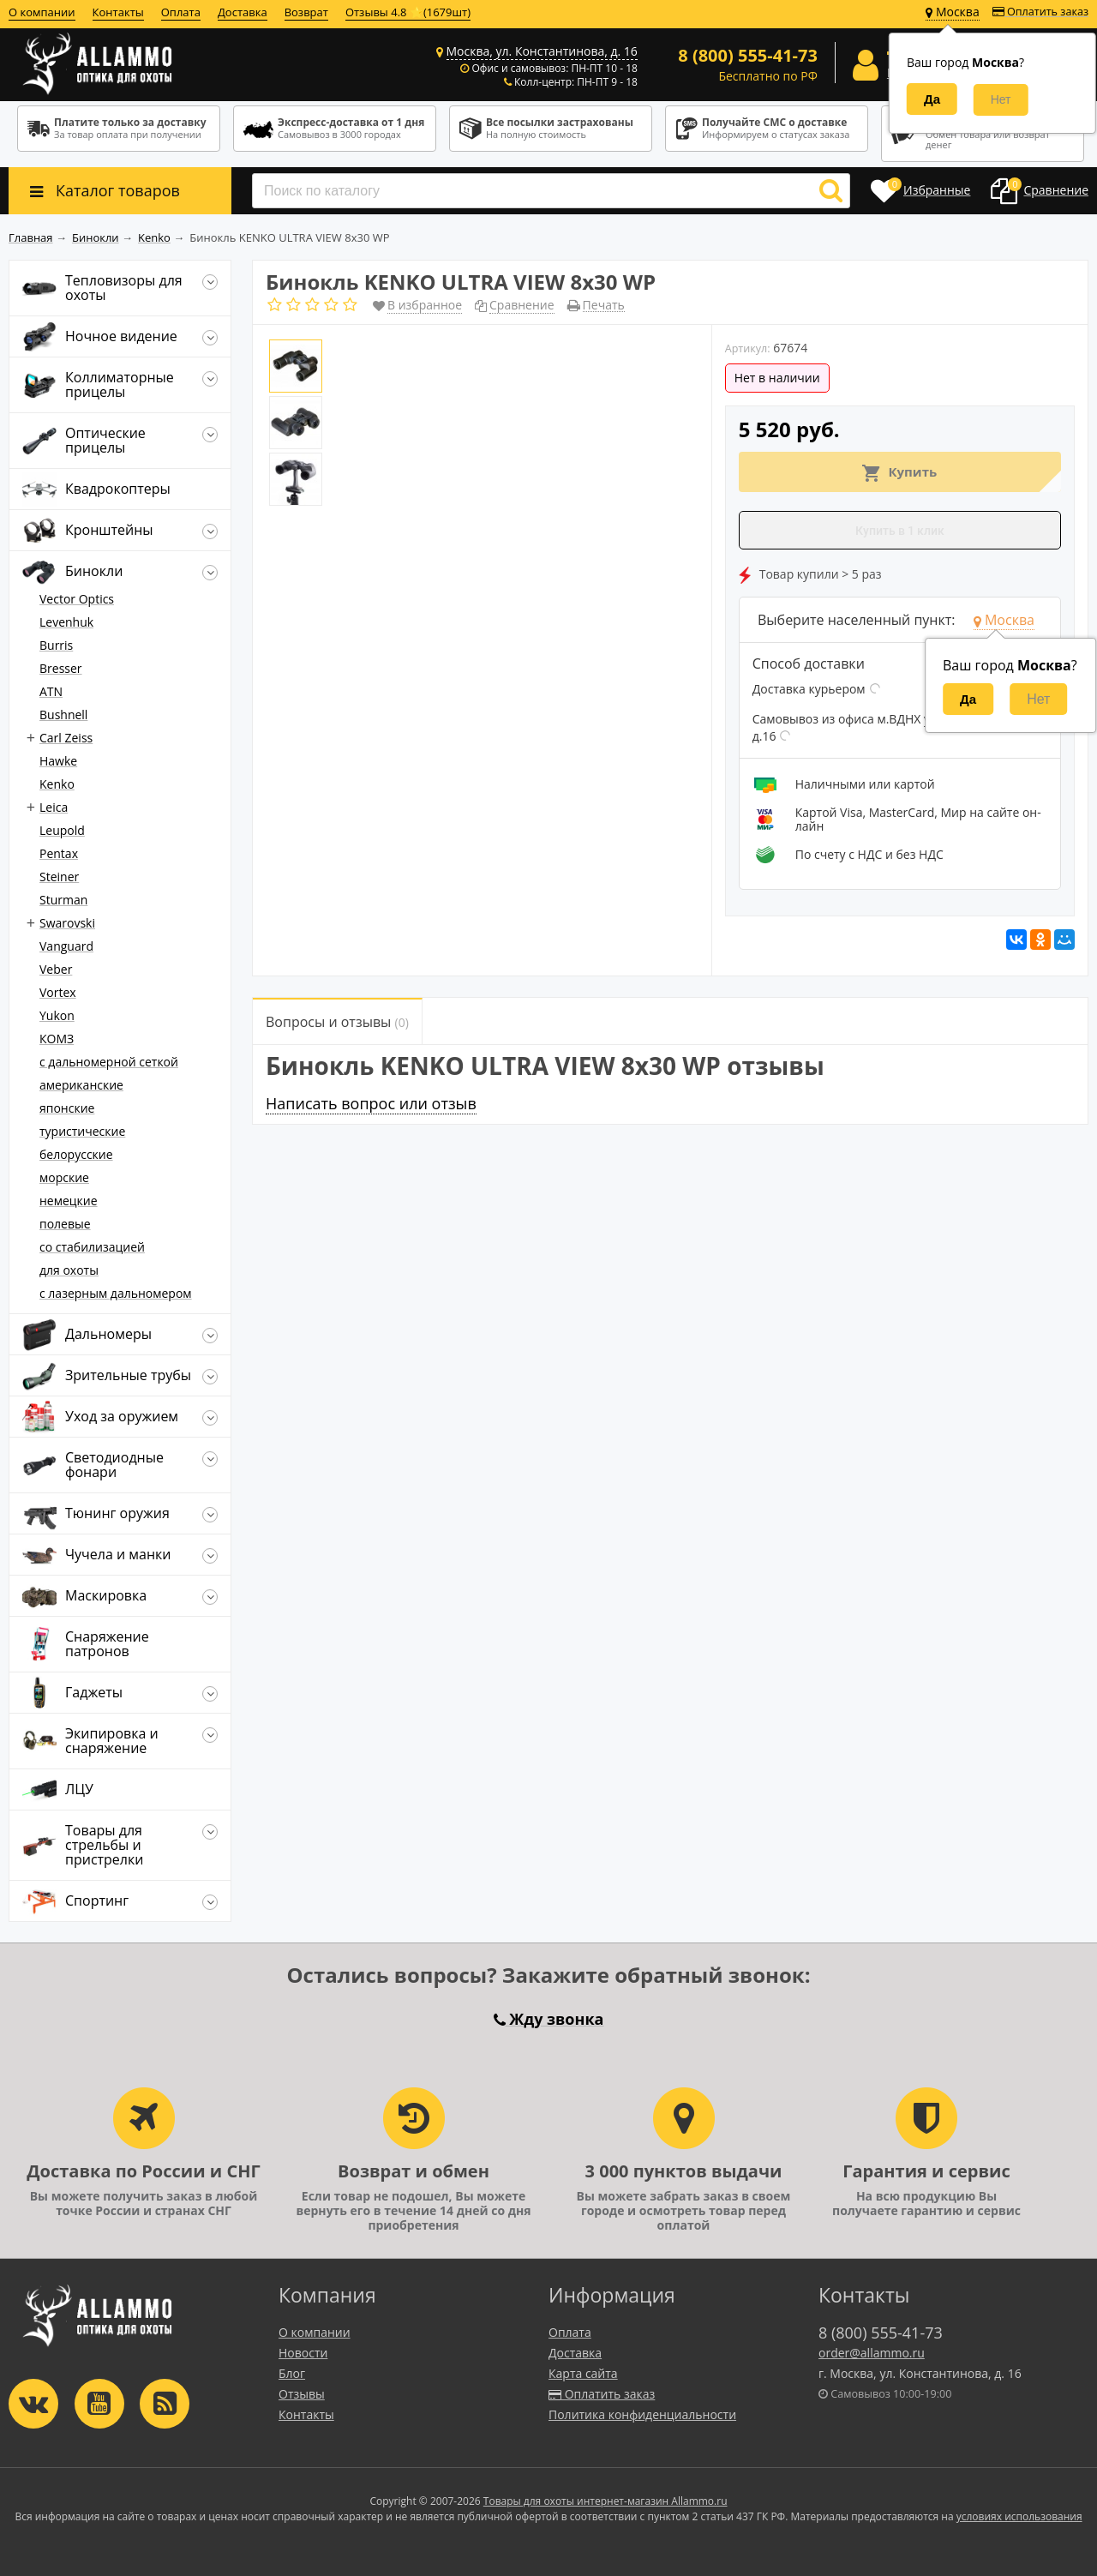 This screenshot has width=1097, height=2576. I want to click on Товары для охоты интернет-магазин Allammo.ru, so click(605, 2501).